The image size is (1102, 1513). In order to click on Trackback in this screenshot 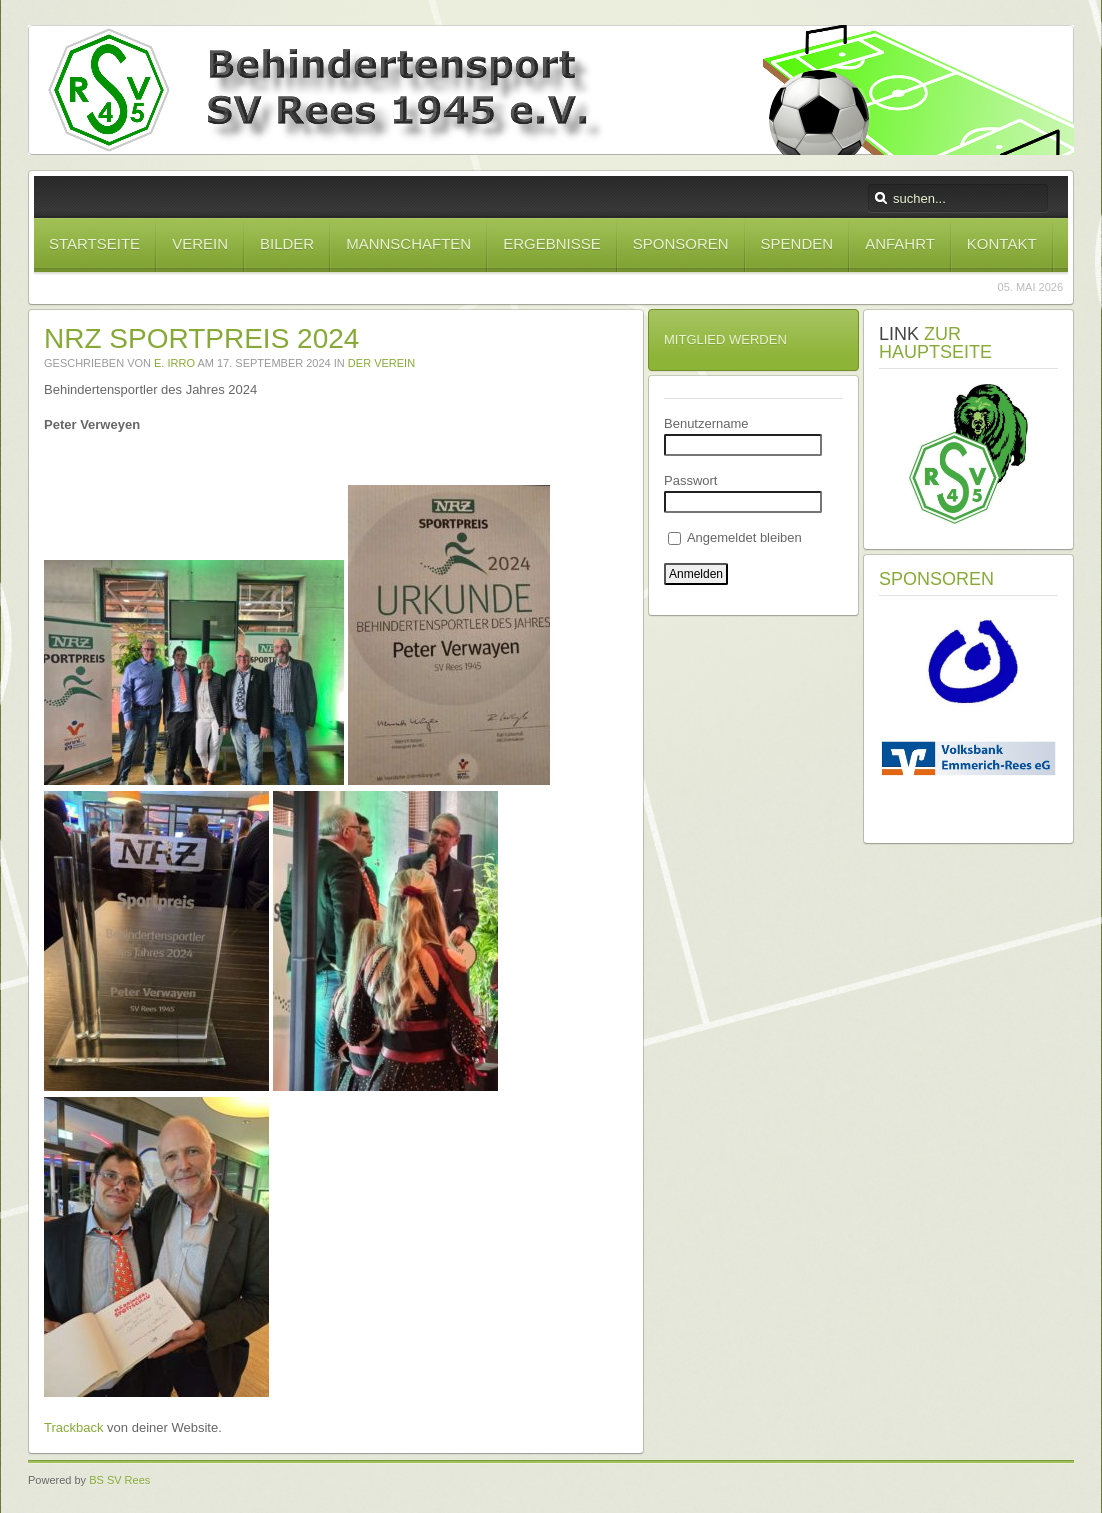, I will do `click(73, 1427)`.